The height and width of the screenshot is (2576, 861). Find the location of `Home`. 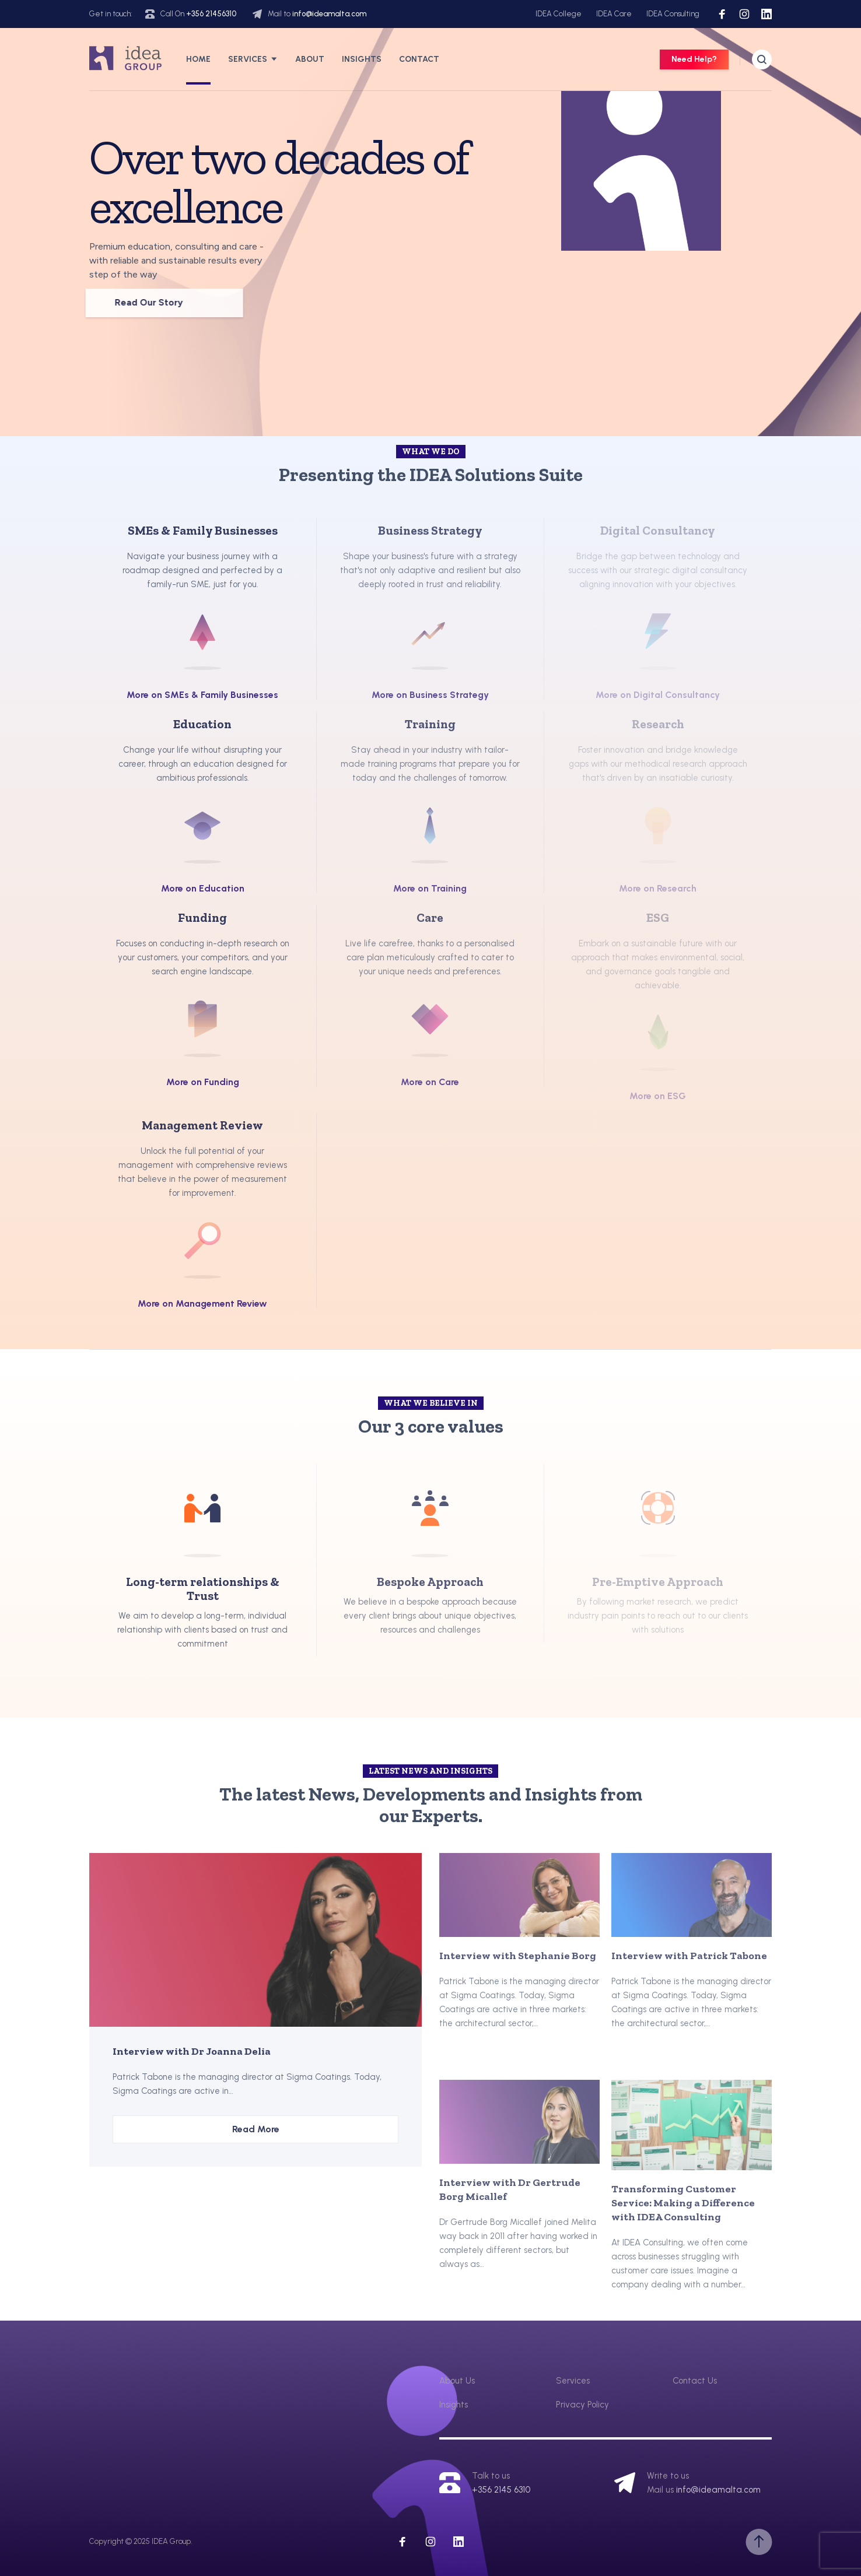

Home is located at coordinates (198, 59).